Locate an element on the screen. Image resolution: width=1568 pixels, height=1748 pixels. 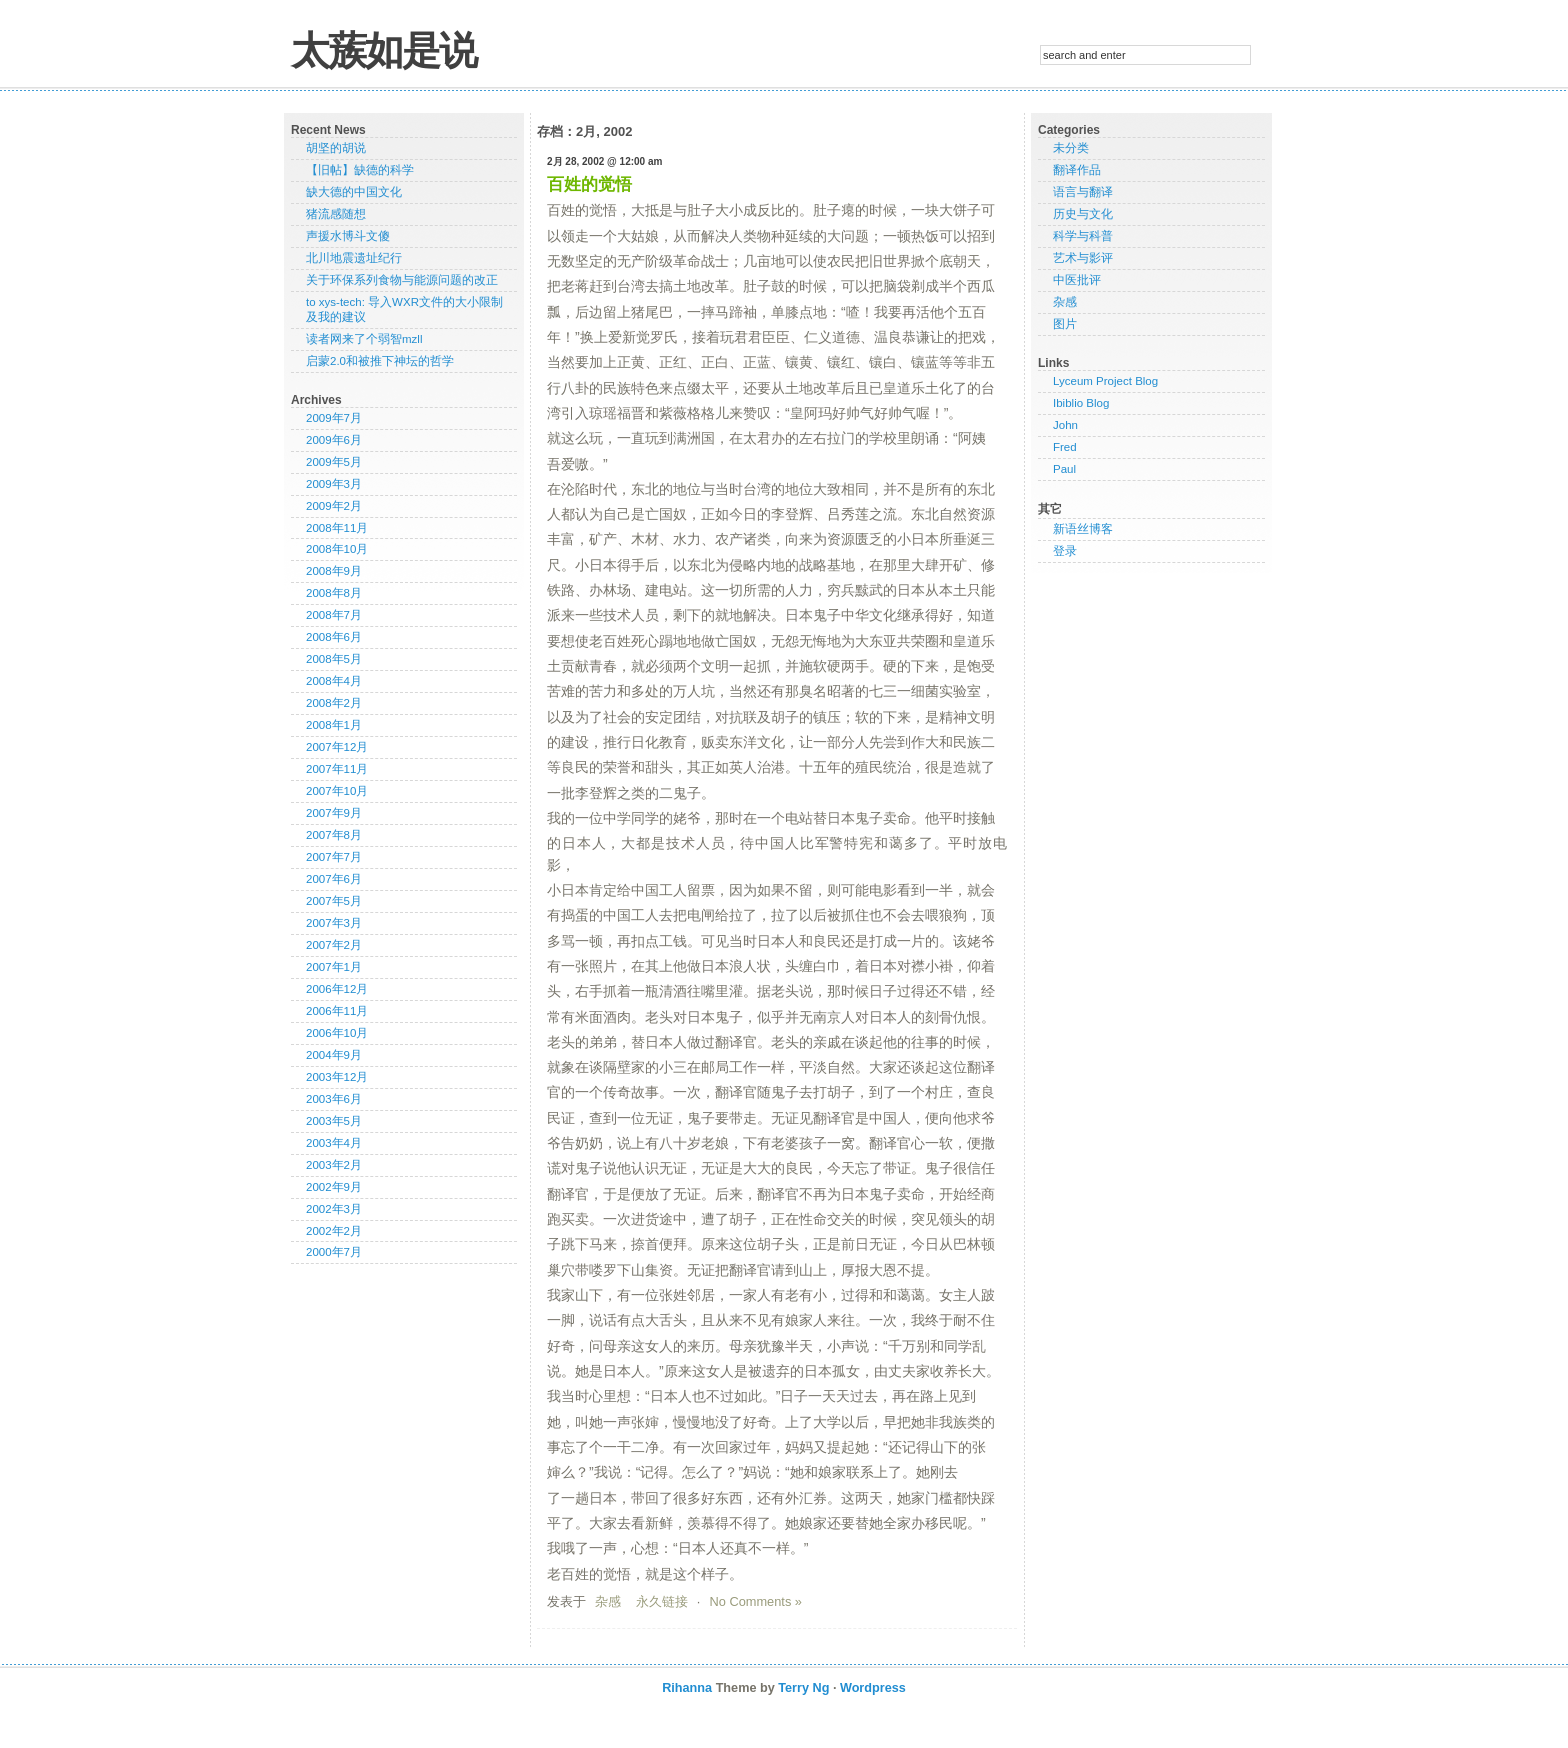
John is located at coordinates (1065, 425).